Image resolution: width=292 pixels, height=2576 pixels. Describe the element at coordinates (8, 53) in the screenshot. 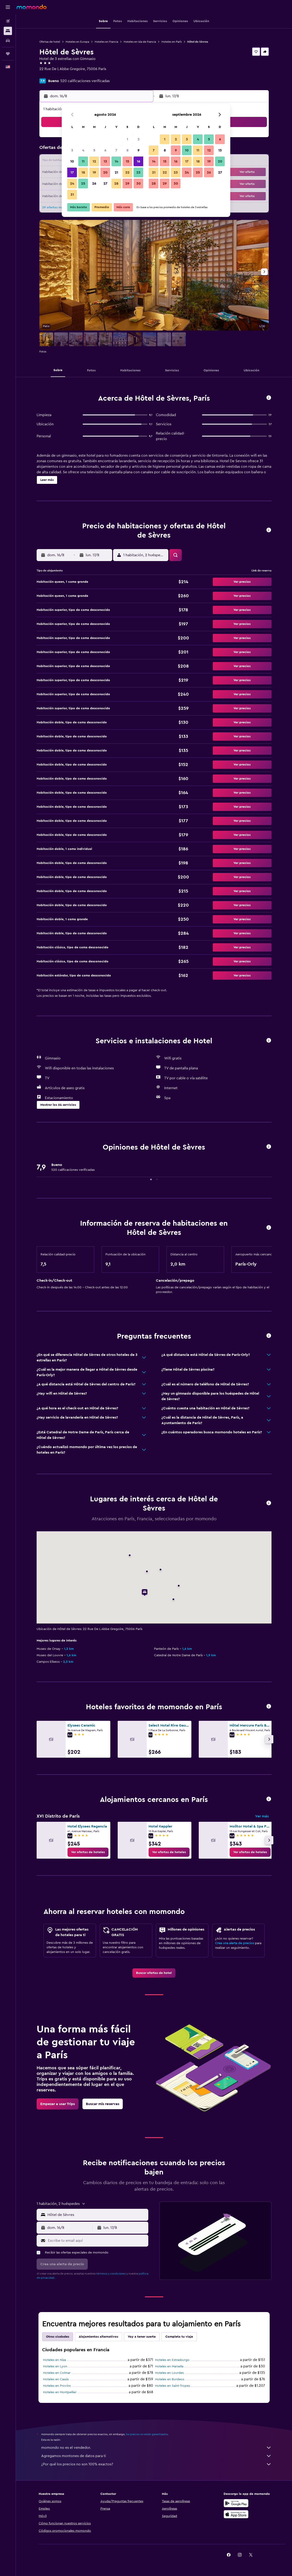

I see `[Trips]` at that location.